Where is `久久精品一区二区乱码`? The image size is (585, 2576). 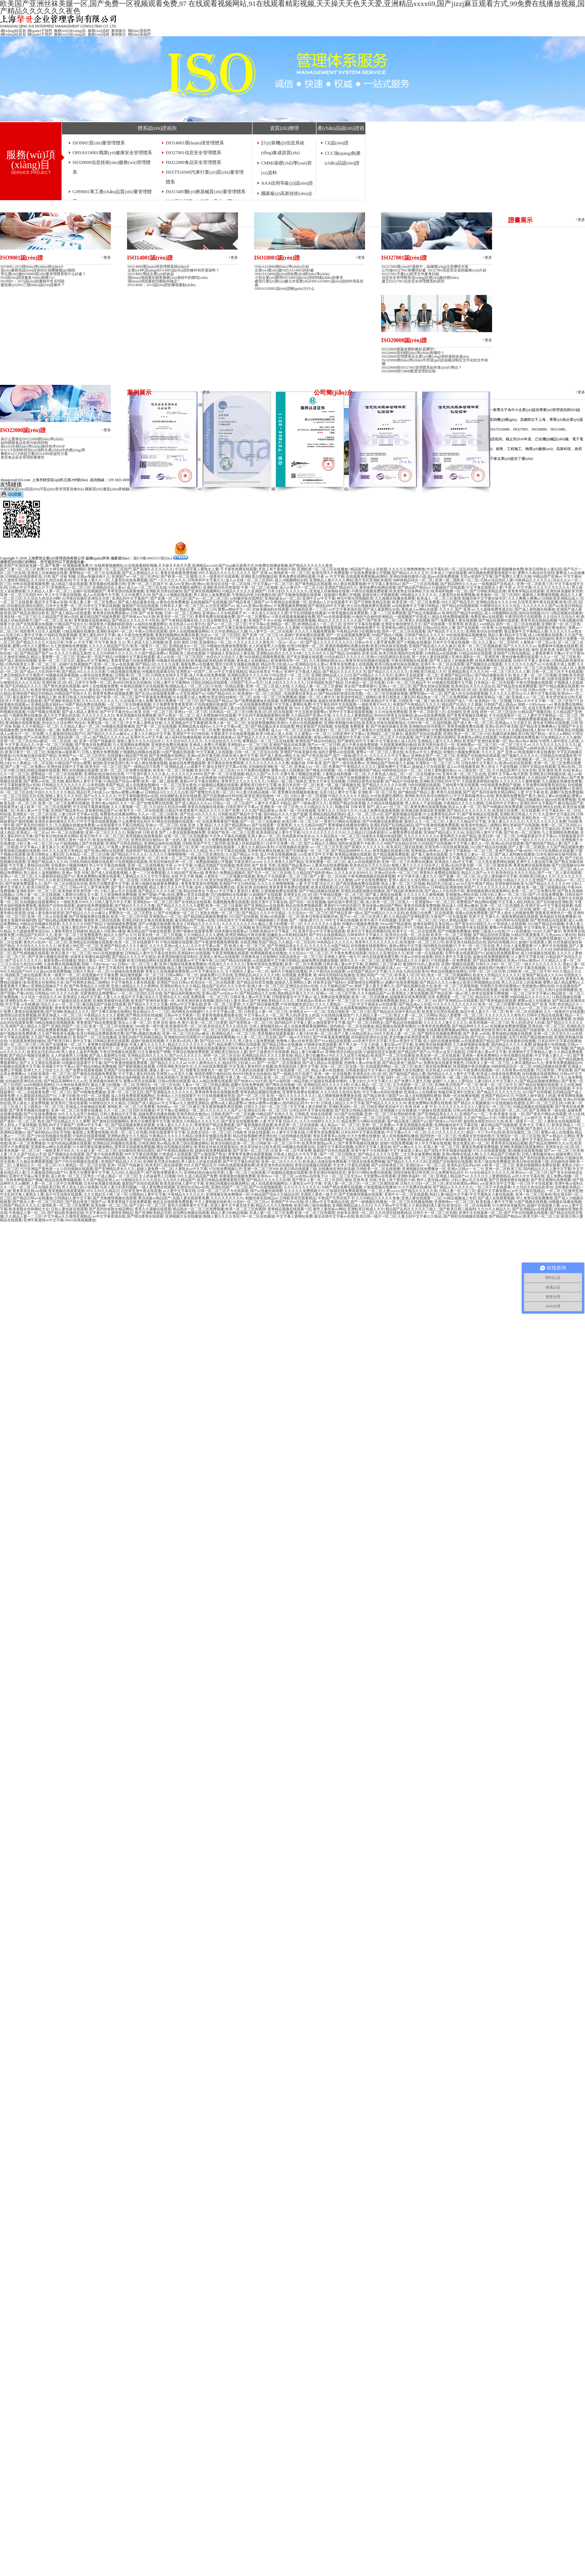 久久精品一区二区乱码 is located at coordinates (296, 942).